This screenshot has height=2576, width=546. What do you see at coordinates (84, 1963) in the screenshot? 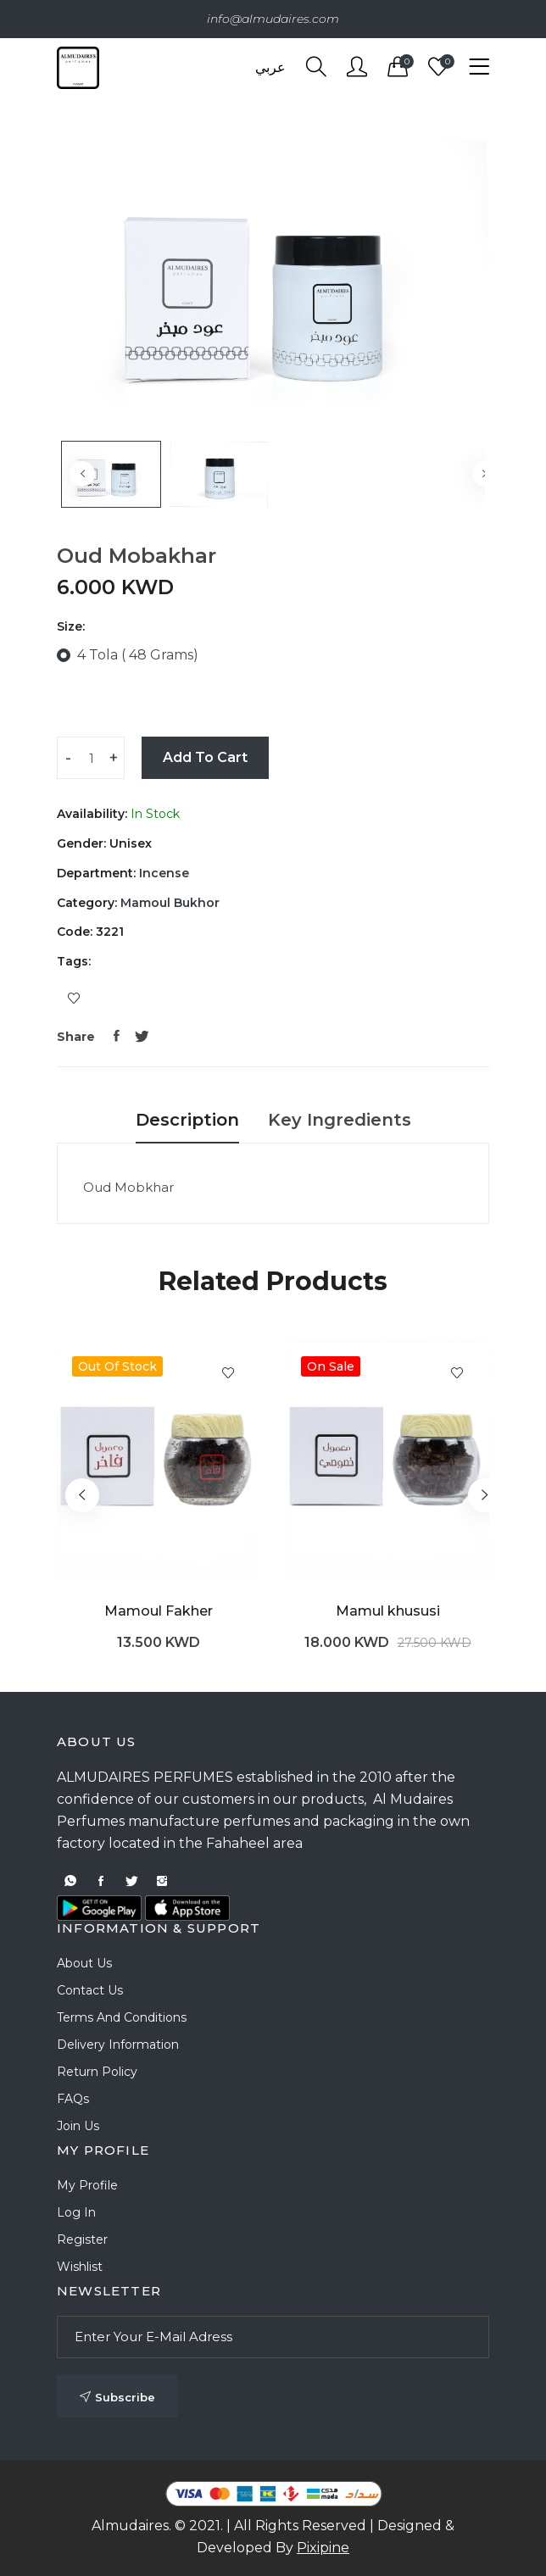
I see `About Us` at bounding box center [84, 1963].